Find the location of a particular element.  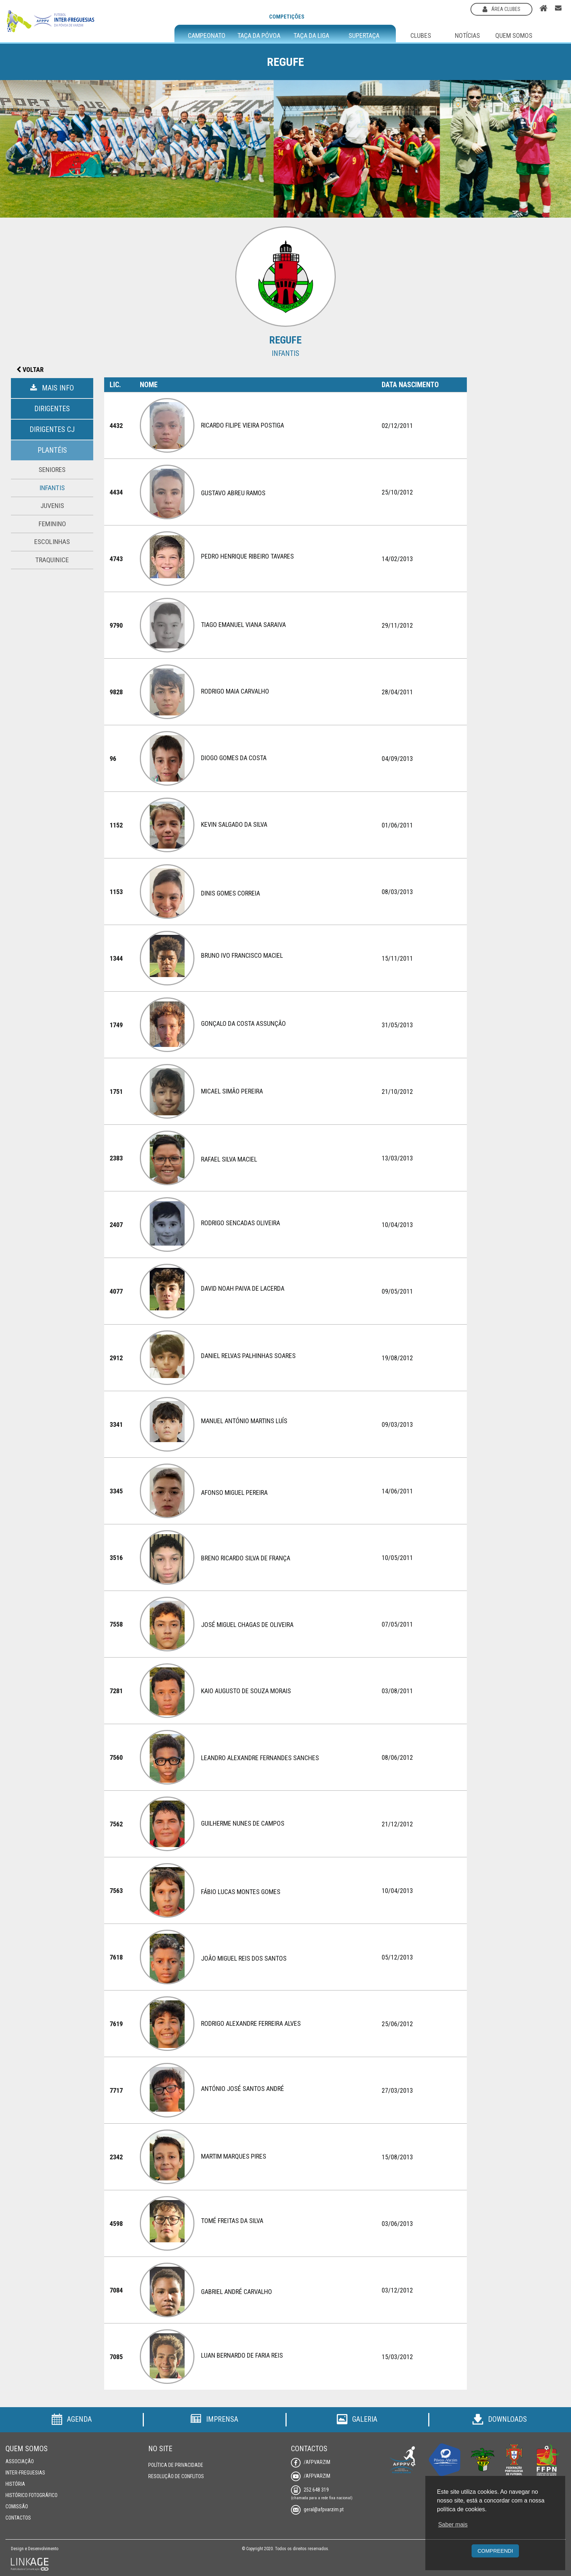

Infantis is located at coordinates (52, 488).